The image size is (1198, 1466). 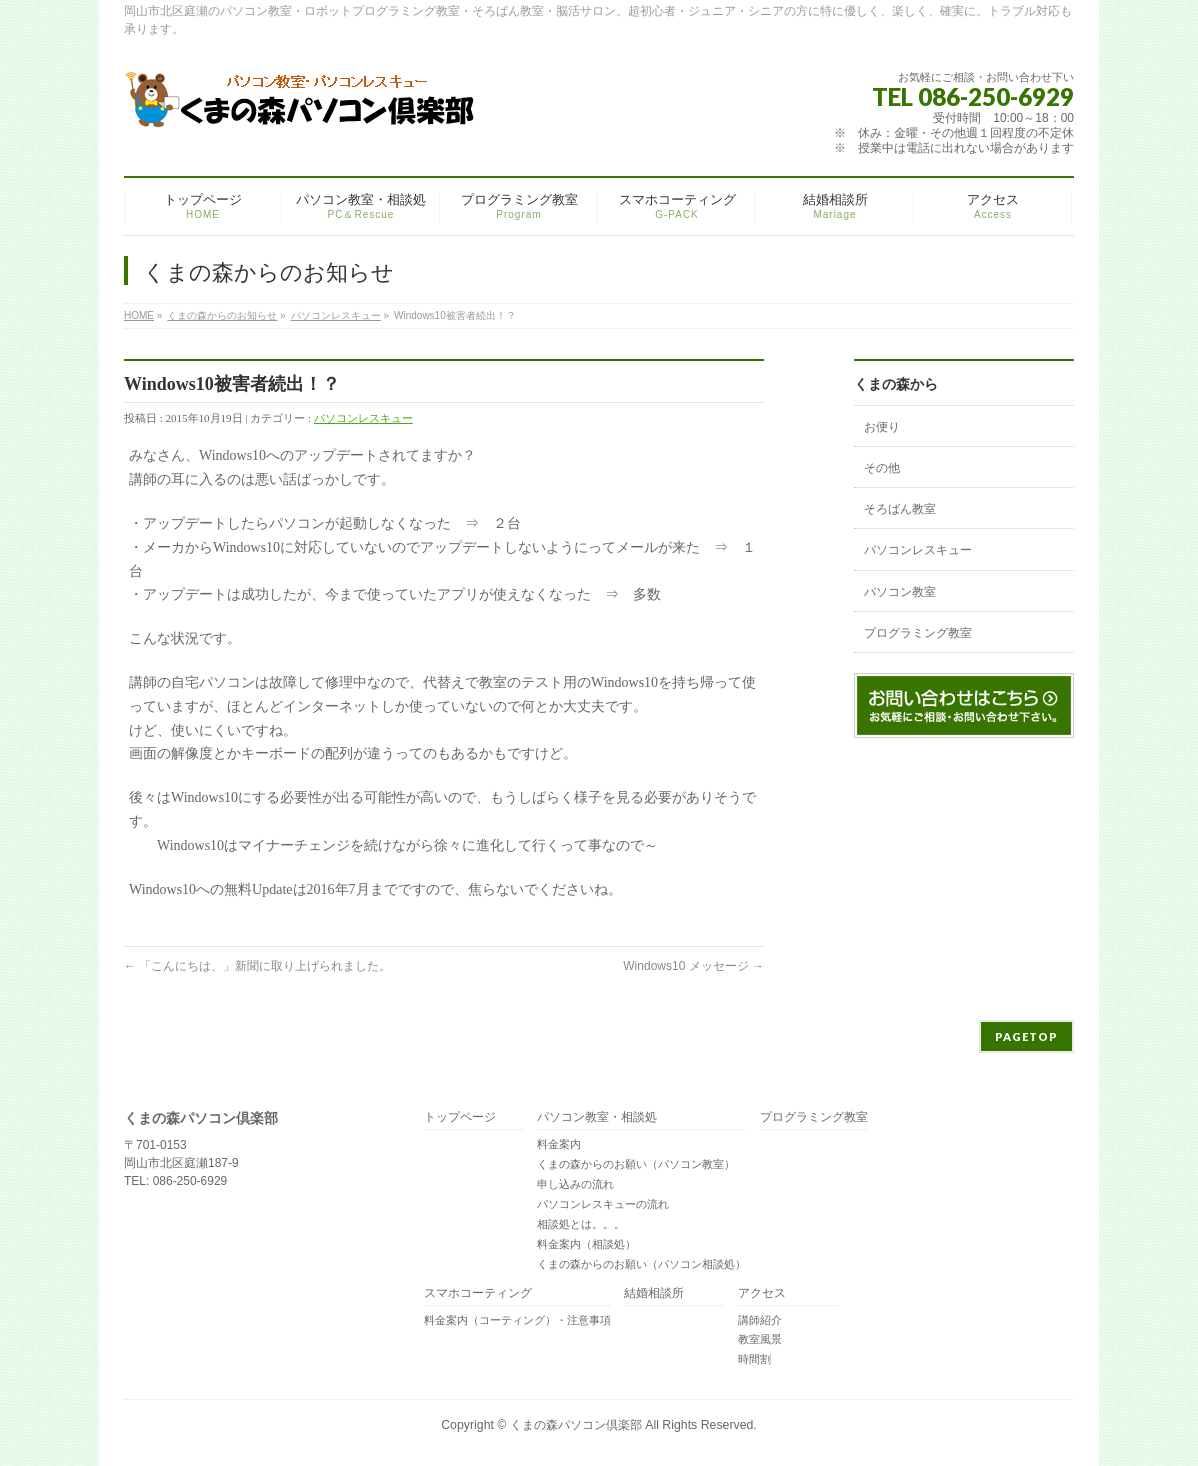 I want to click on 料金案内, so click(x=559, y=1144).